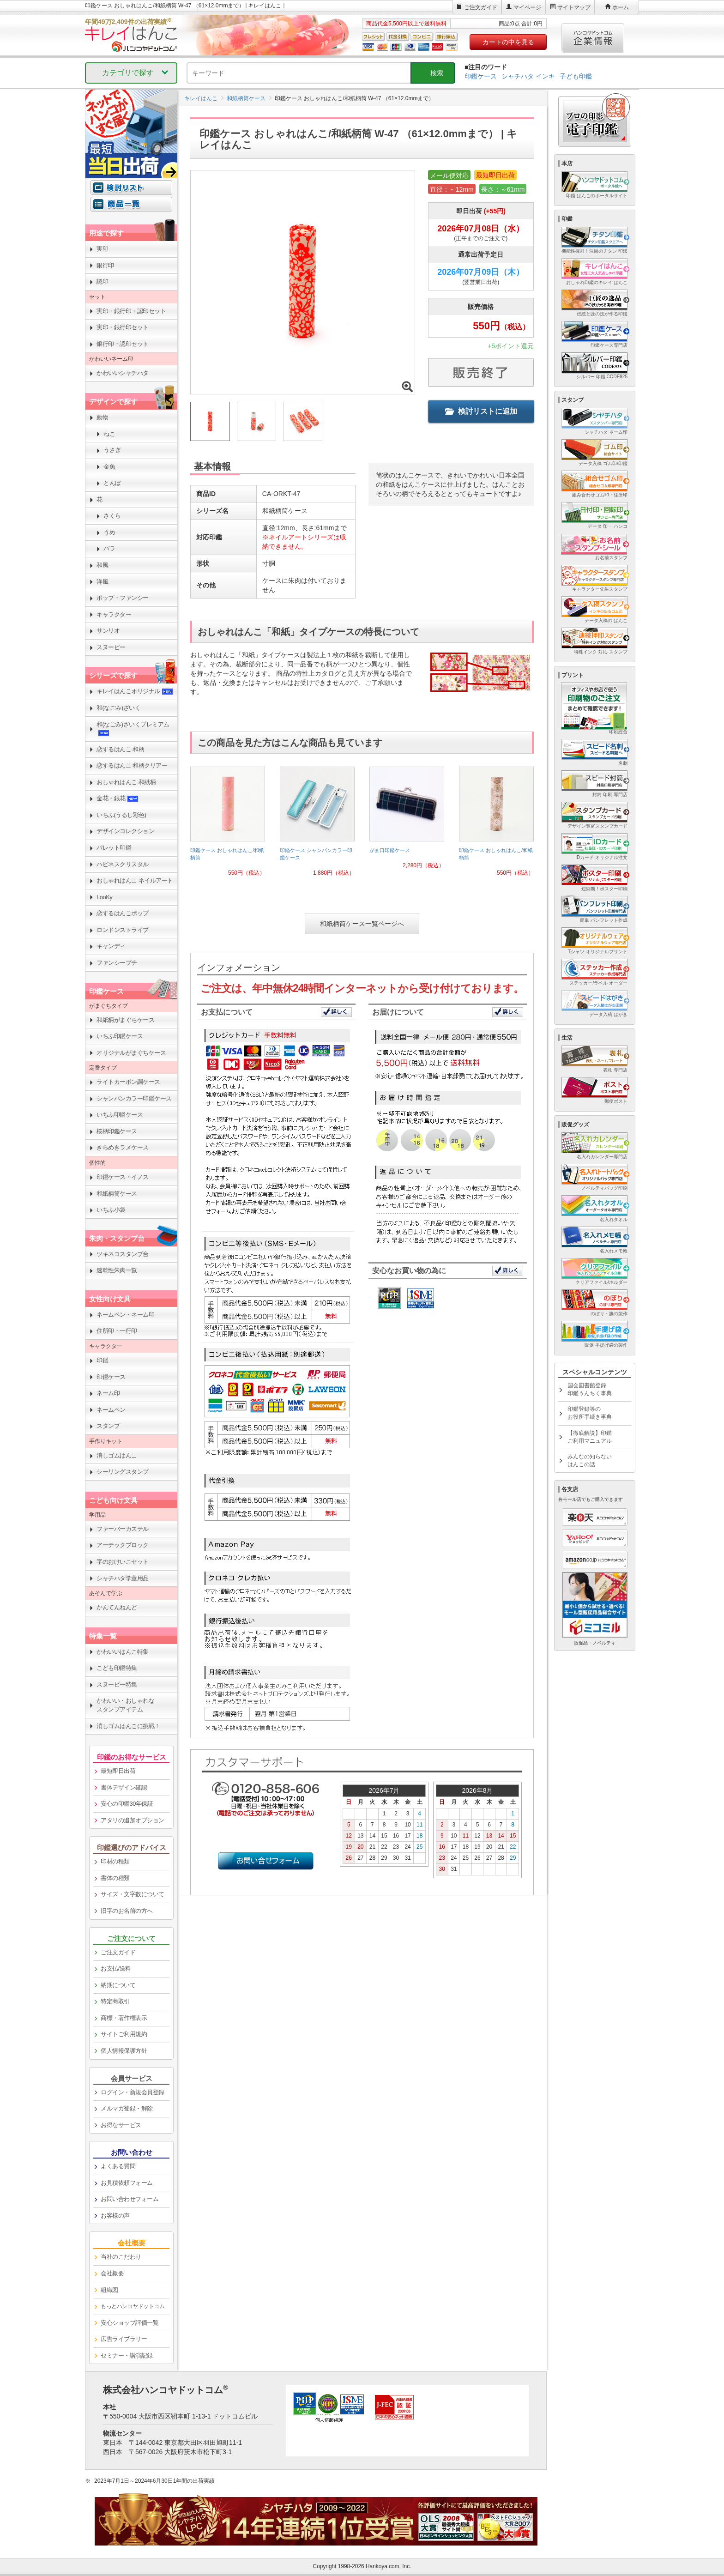  What do you see at coordinates (620, 7) in the screenshot?
I see `ホーム` at bounding box center [620, 7].